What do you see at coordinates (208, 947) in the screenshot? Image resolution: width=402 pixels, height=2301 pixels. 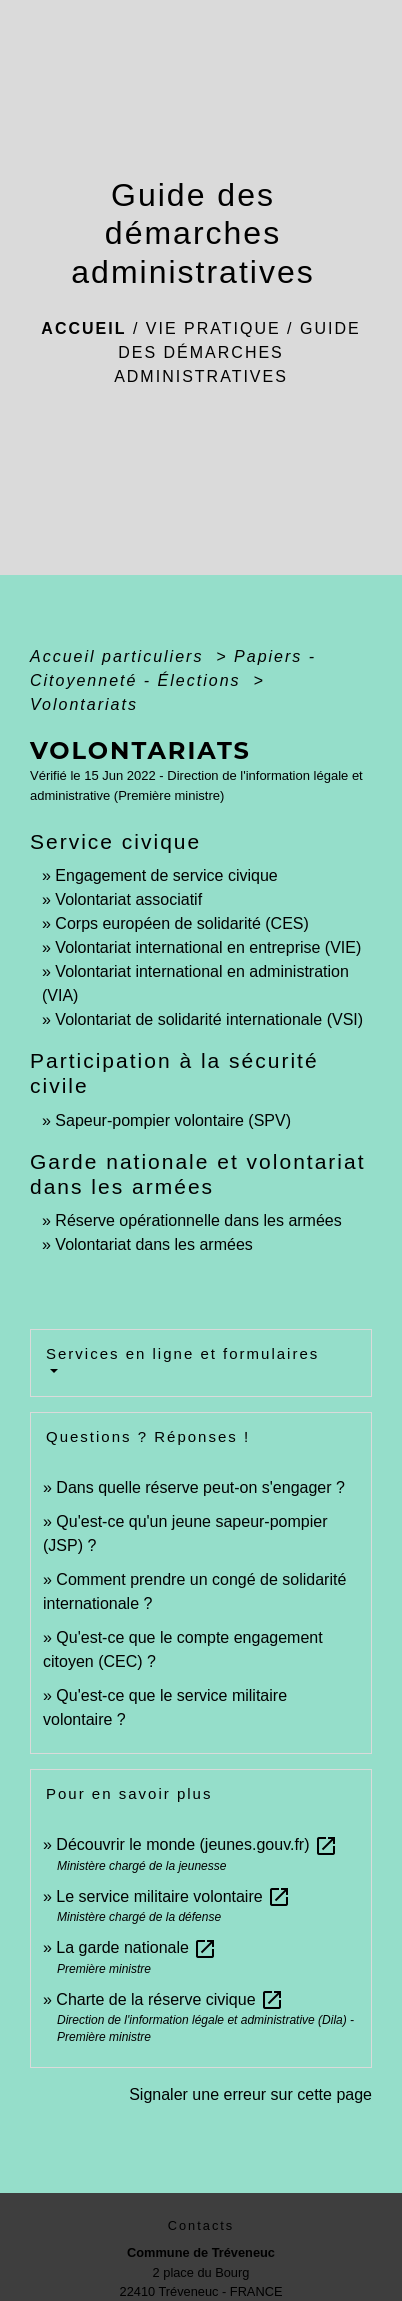 I see `Volontariat international en entreprise (VIE)` at bounding box center [208, 947].